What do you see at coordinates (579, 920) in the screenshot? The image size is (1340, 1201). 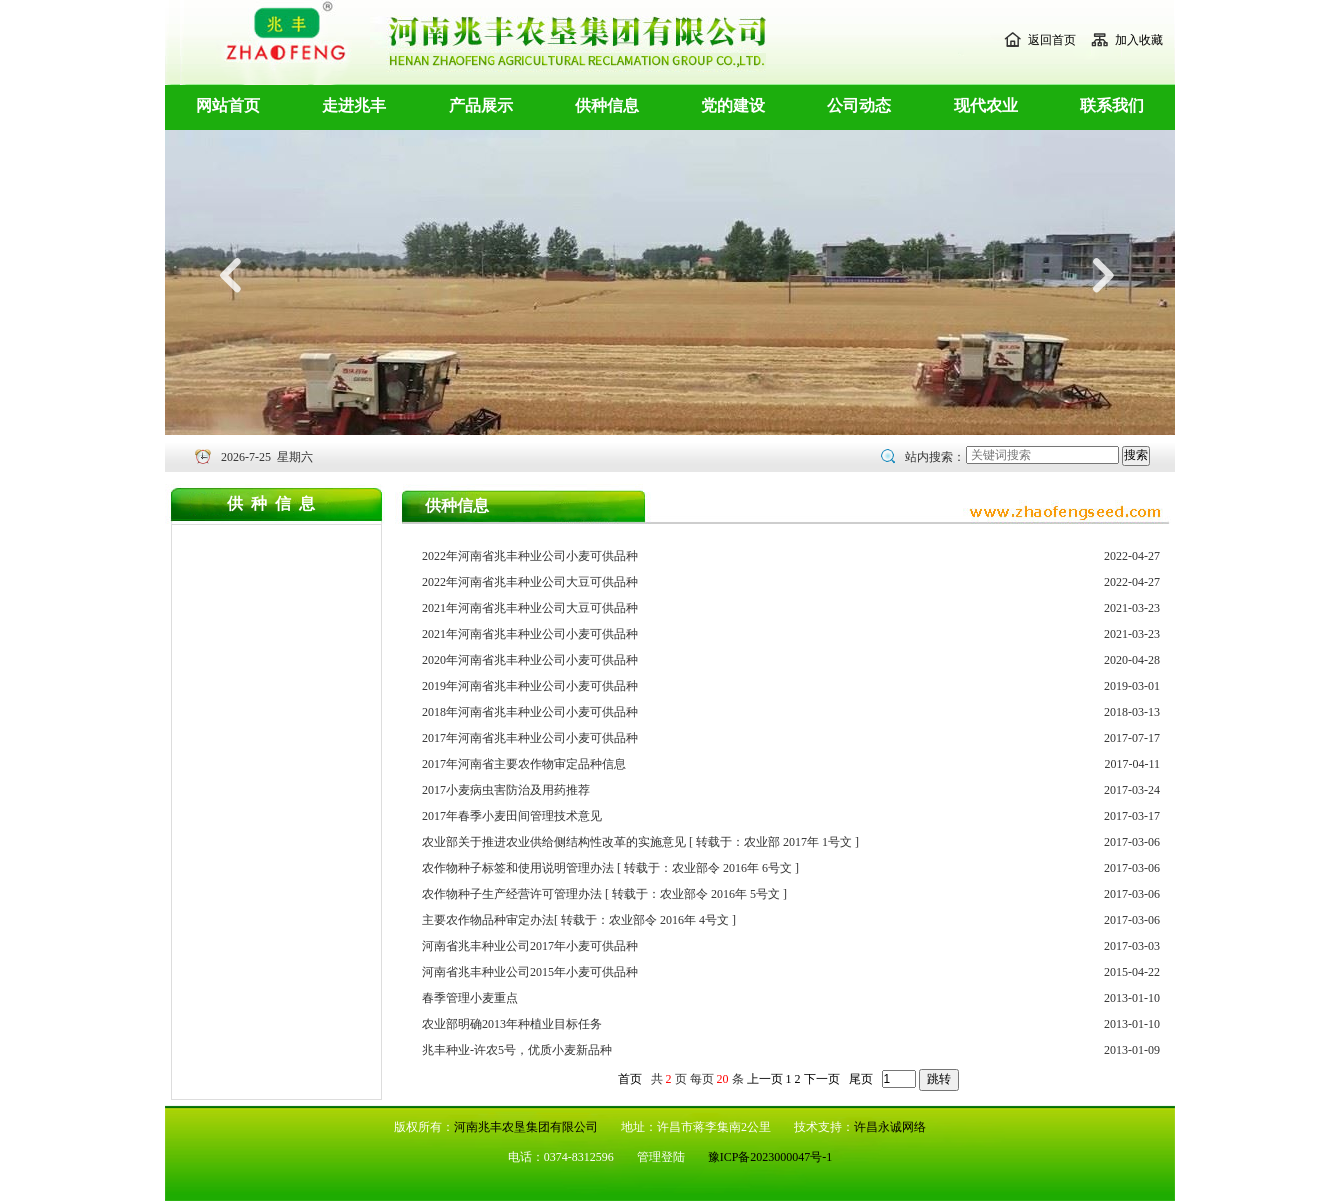 I see `主要农作物品种审定办法[ 转载于：农业部令 2016年 4号文 ]` at bounding box center [579, 920].